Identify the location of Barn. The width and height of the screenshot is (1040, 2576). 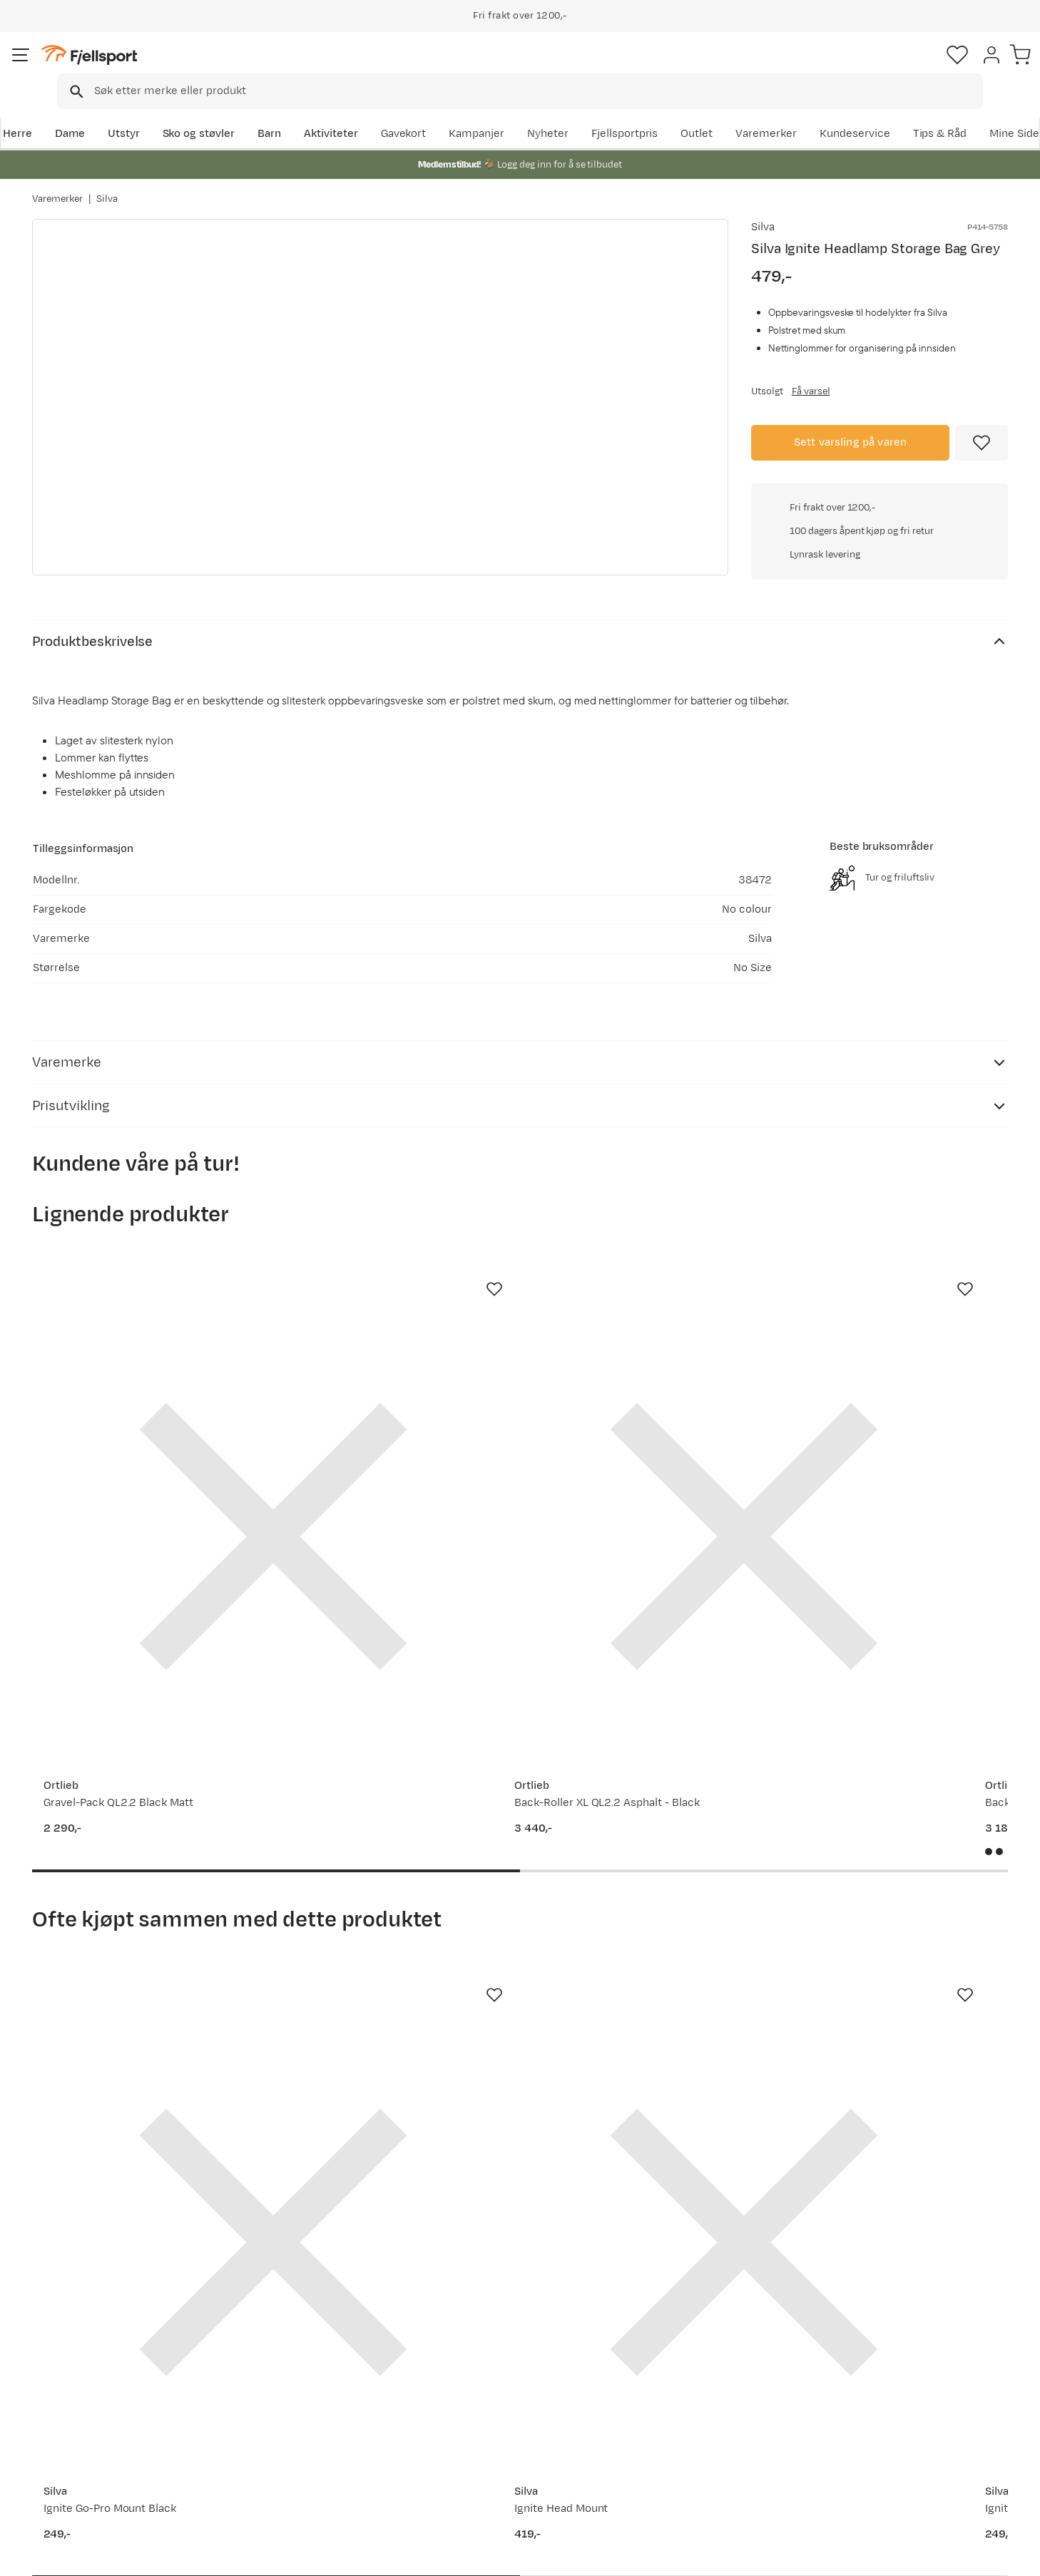
(299, 111).